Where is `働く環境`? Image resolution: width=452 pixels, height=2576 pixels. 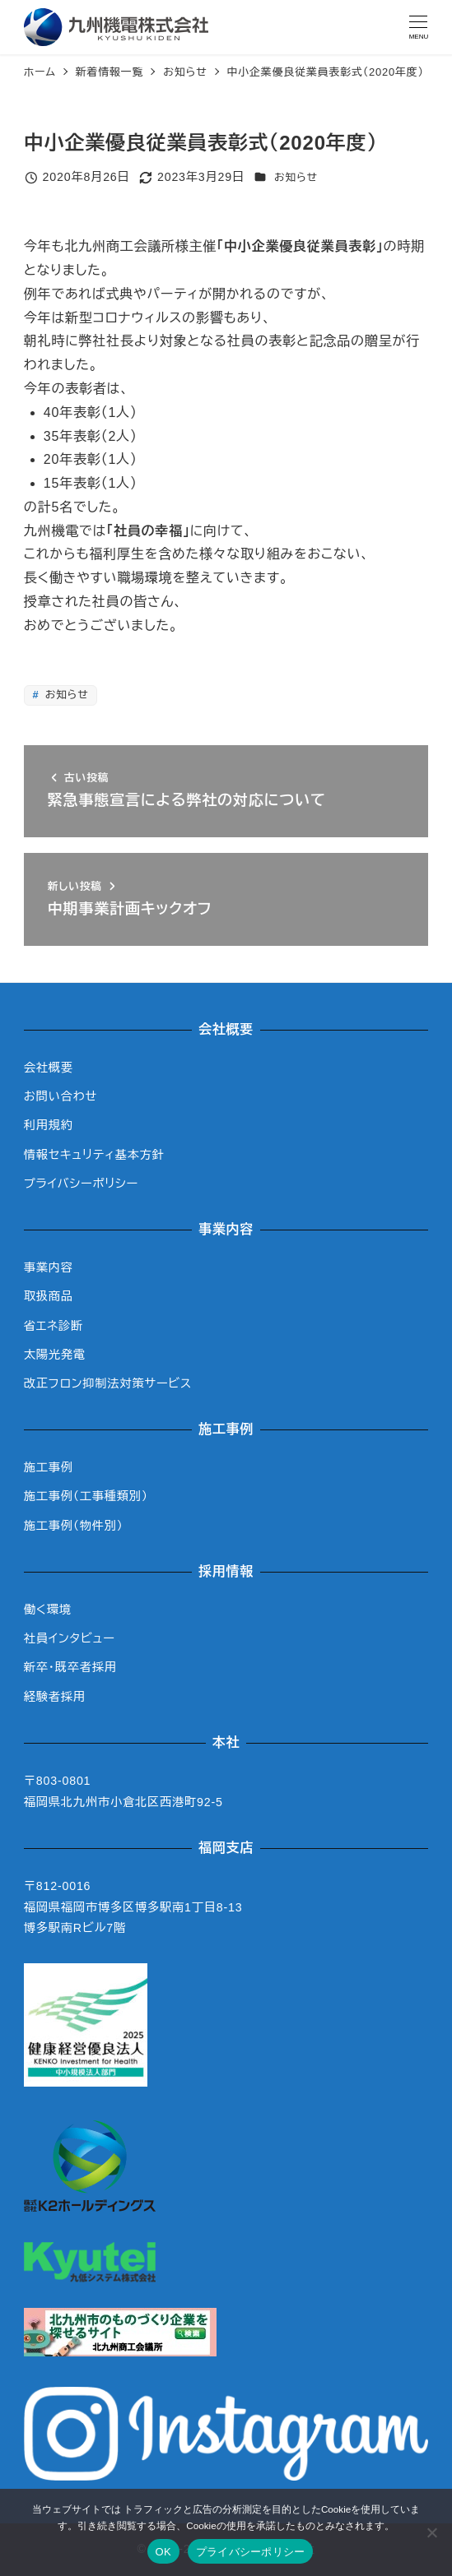 働く環境 is located at coordinates (48, 1609).